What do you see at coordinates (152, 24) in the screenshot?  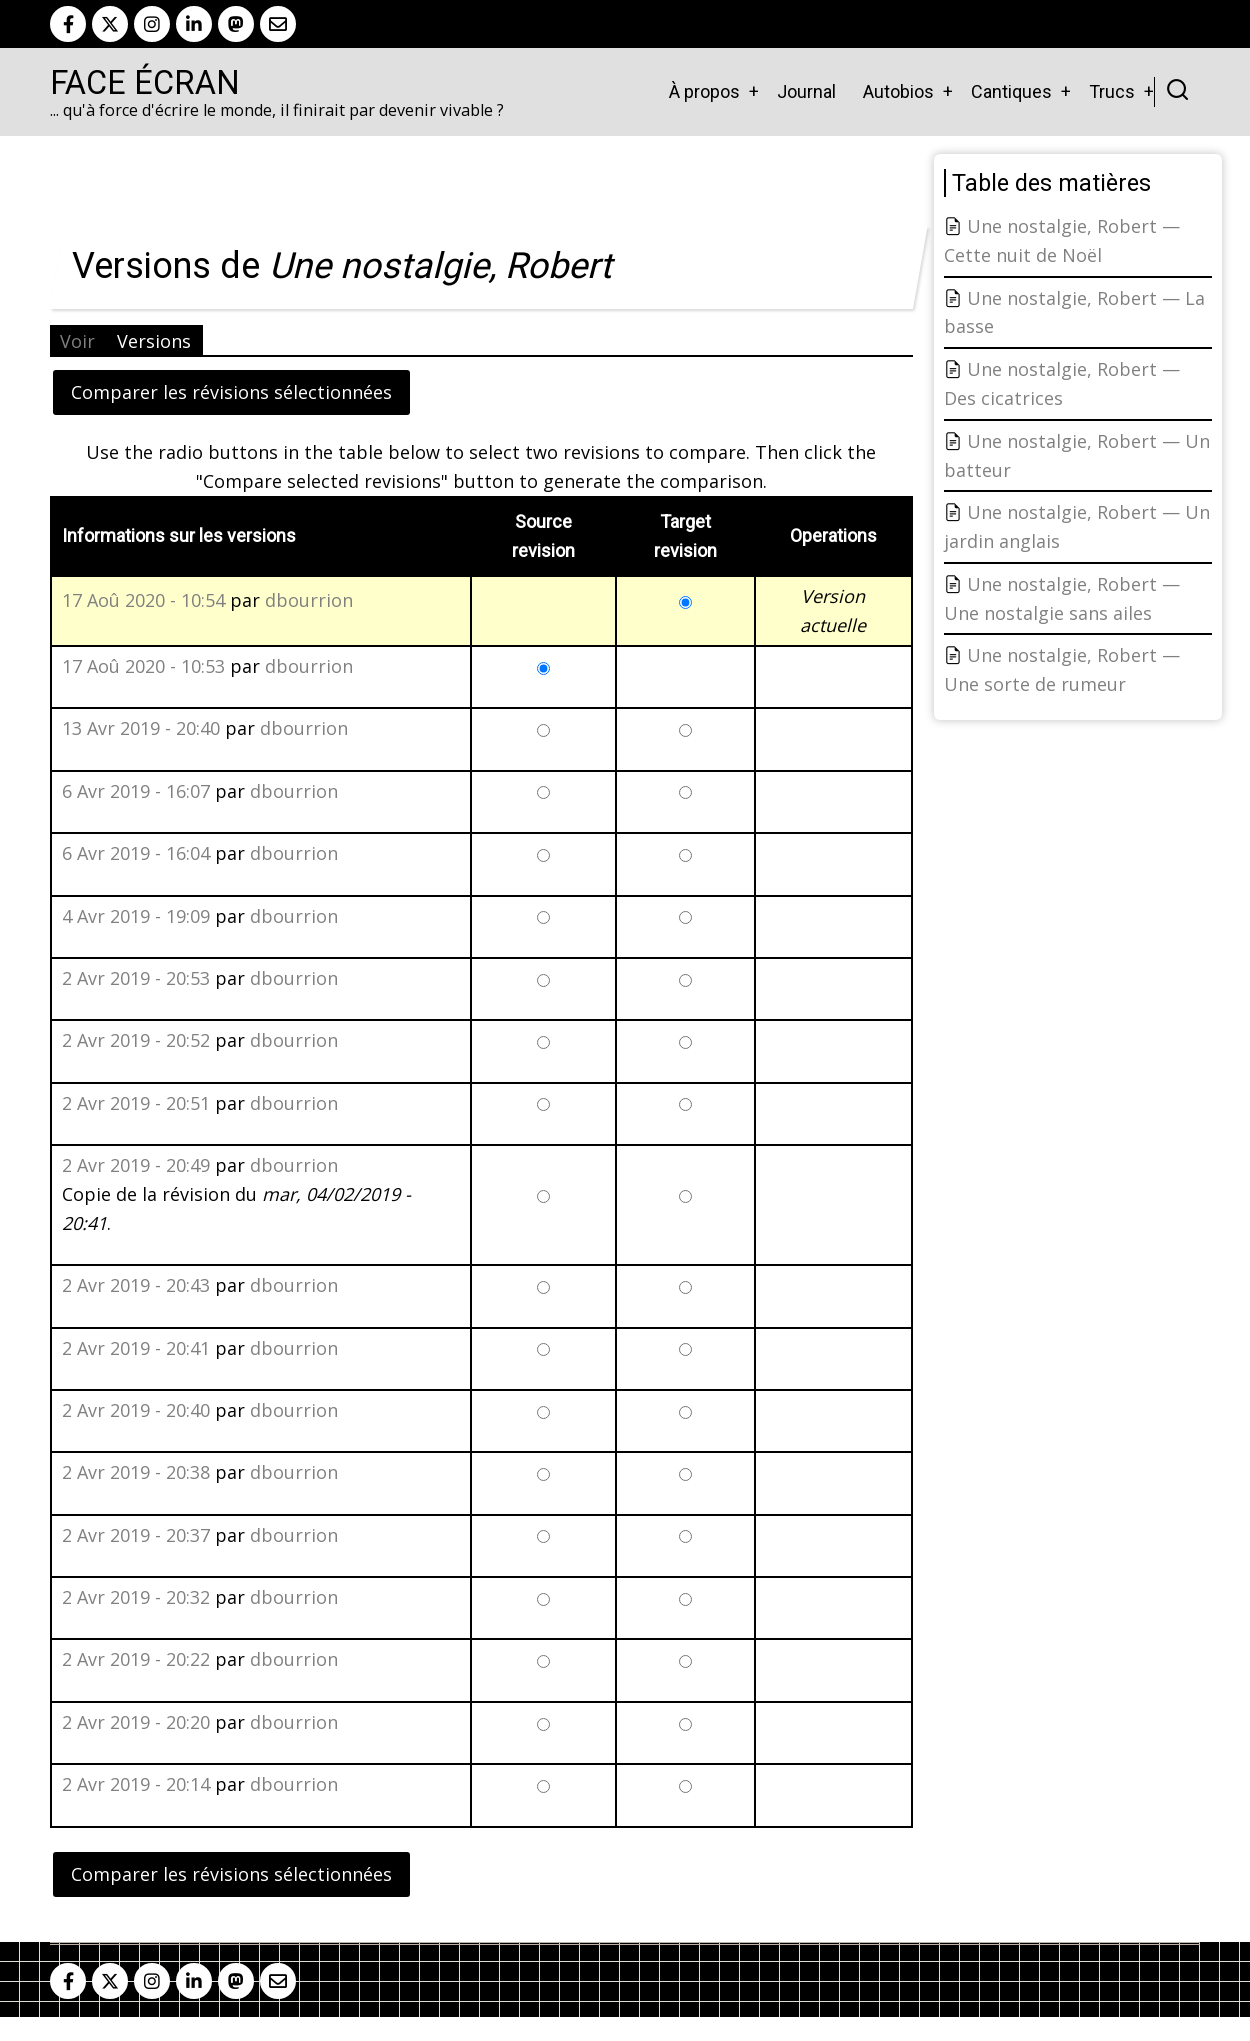 I see `[instagram]` at bounding box center [152, 24].